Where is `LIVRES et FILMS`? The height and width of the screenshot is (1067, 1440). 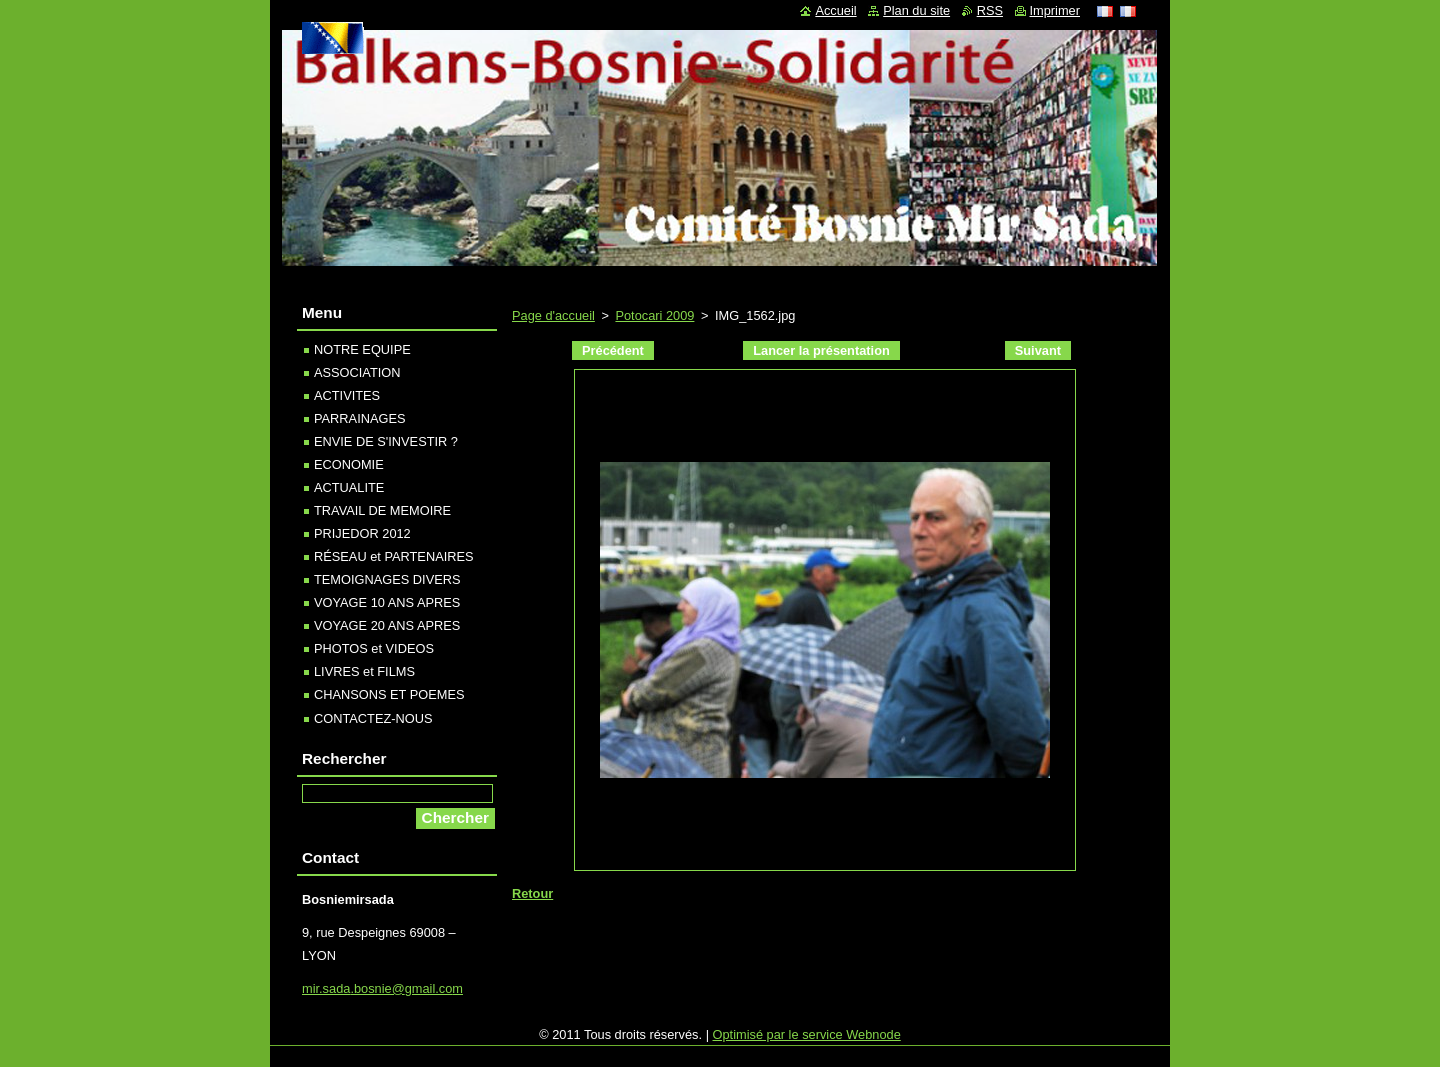
LIVRES et FILMS is located at coordinates (364, 671).